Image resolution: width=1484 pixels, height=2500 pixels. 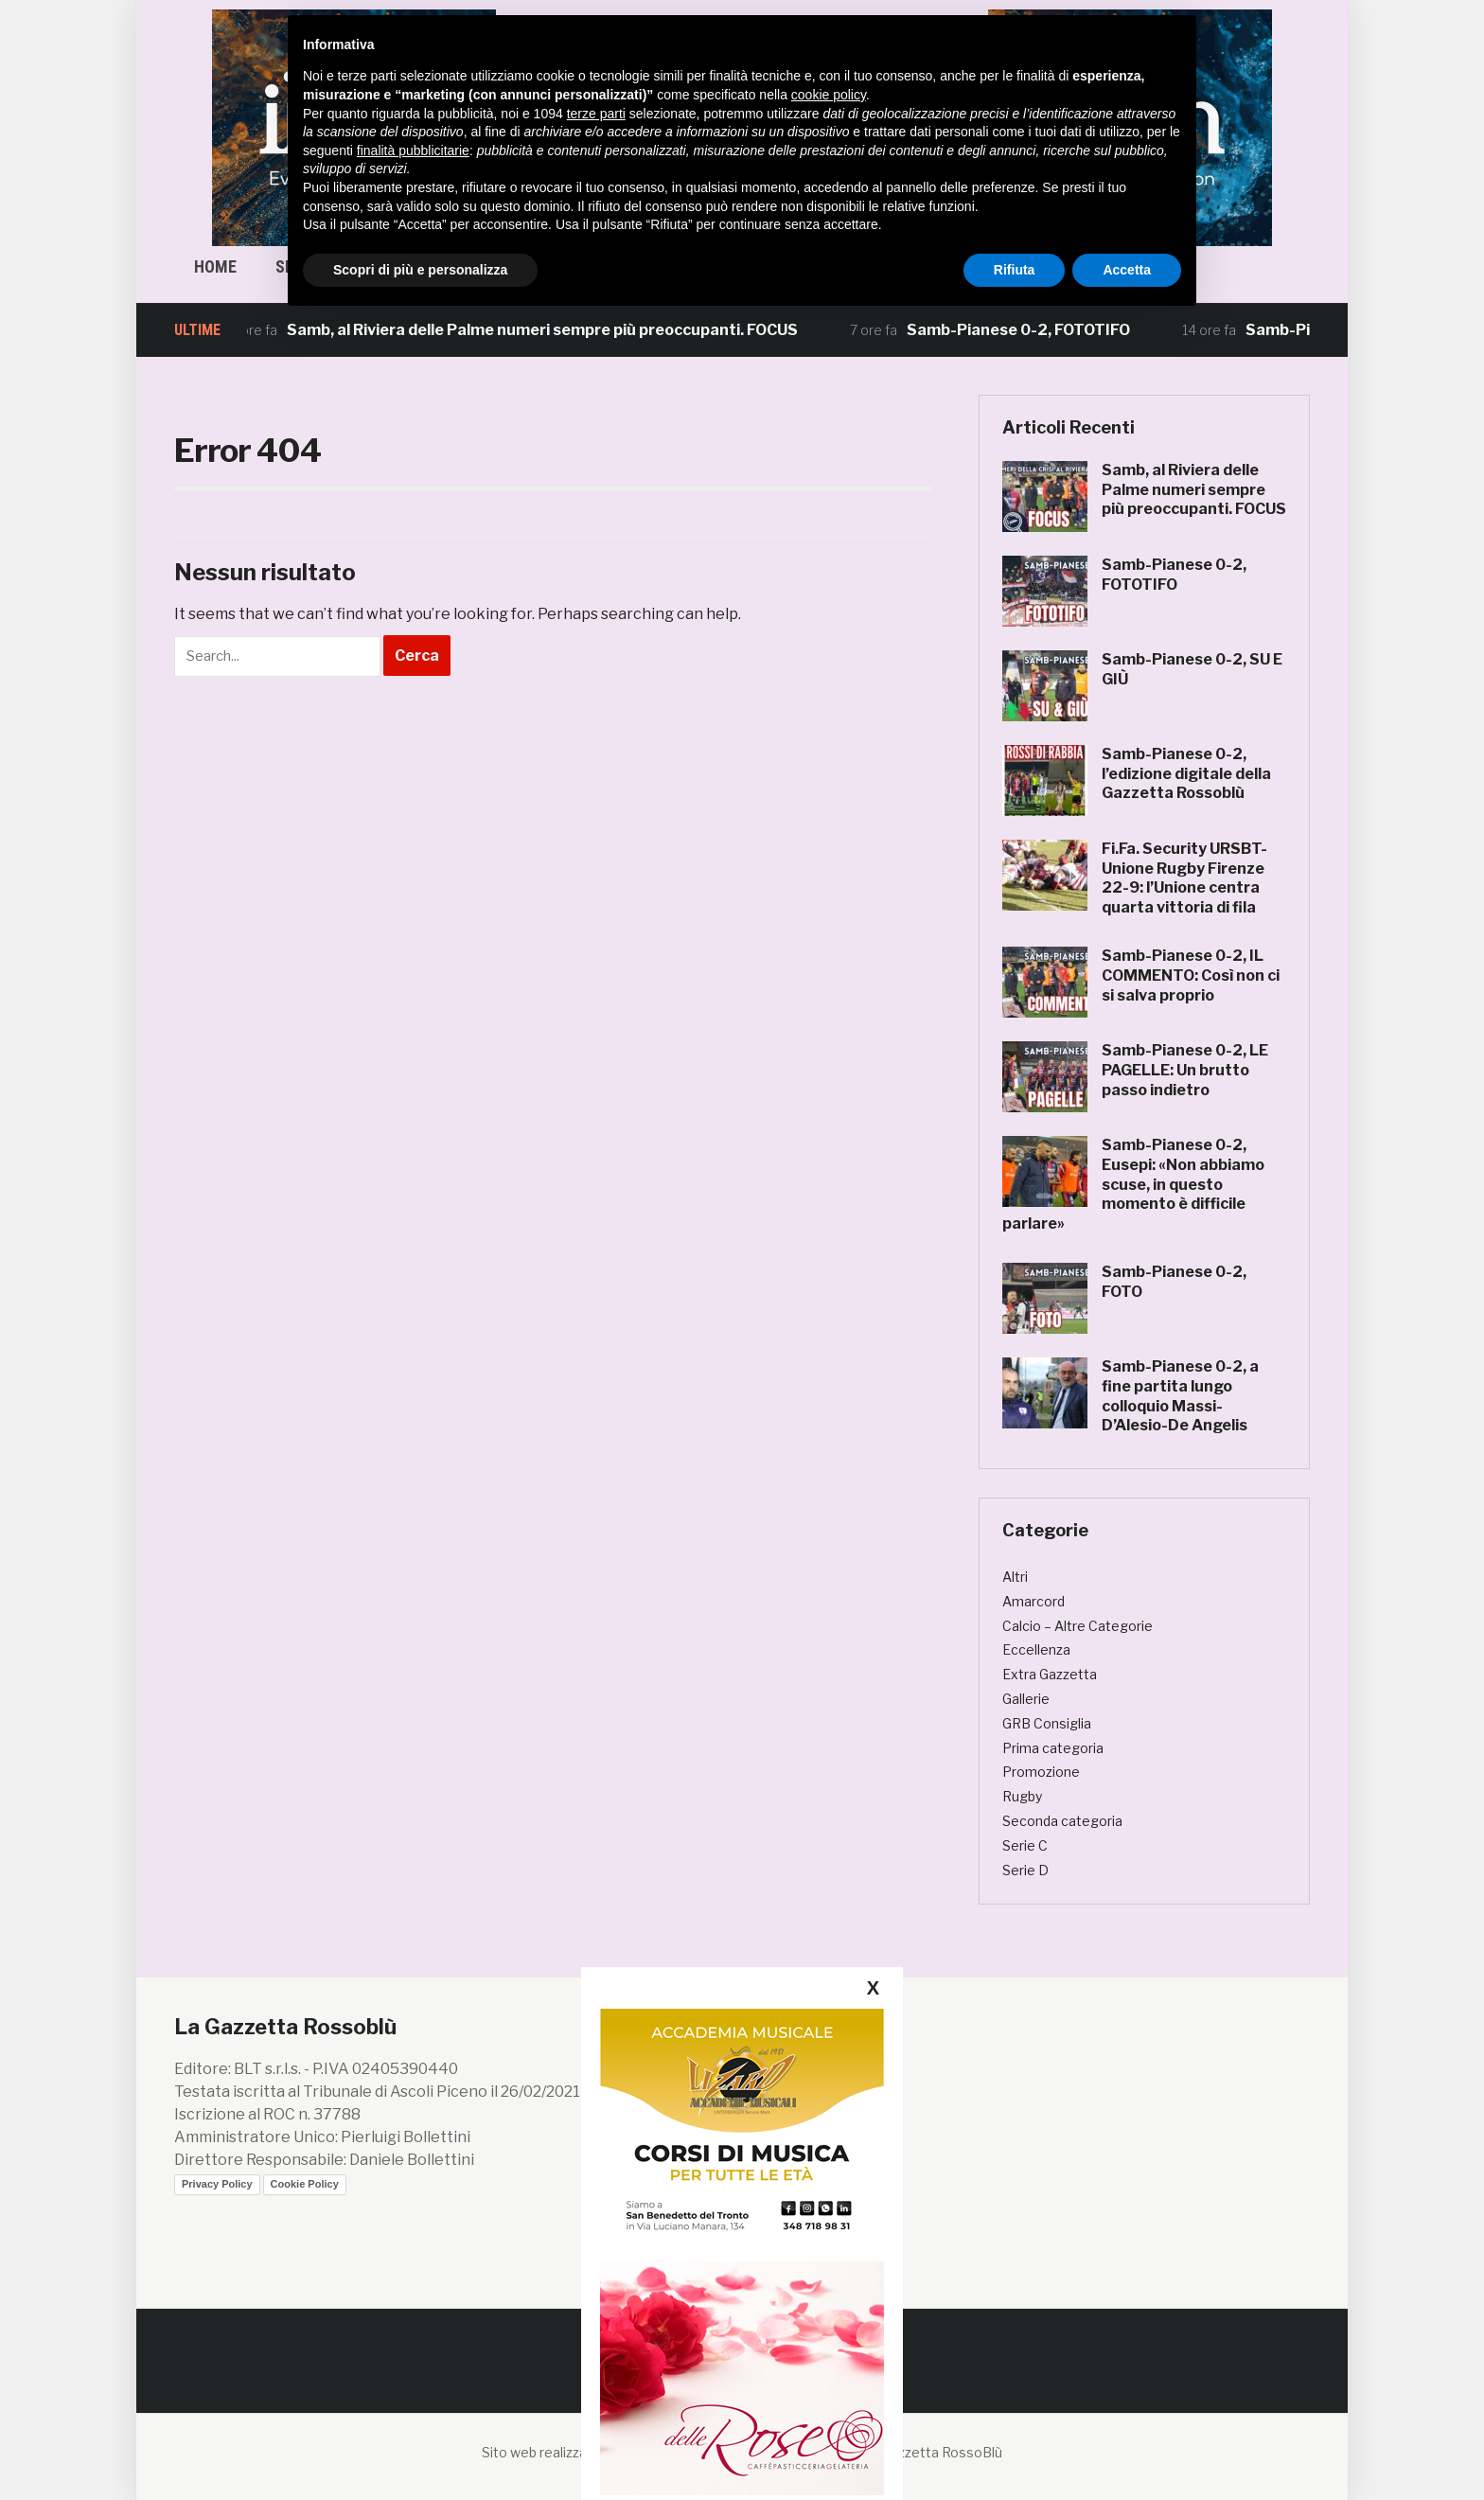 What do you see at coordinates (413, 150) in the screenshot?
I see `finalità pubblicitarie` at bounding box center [413, 150].